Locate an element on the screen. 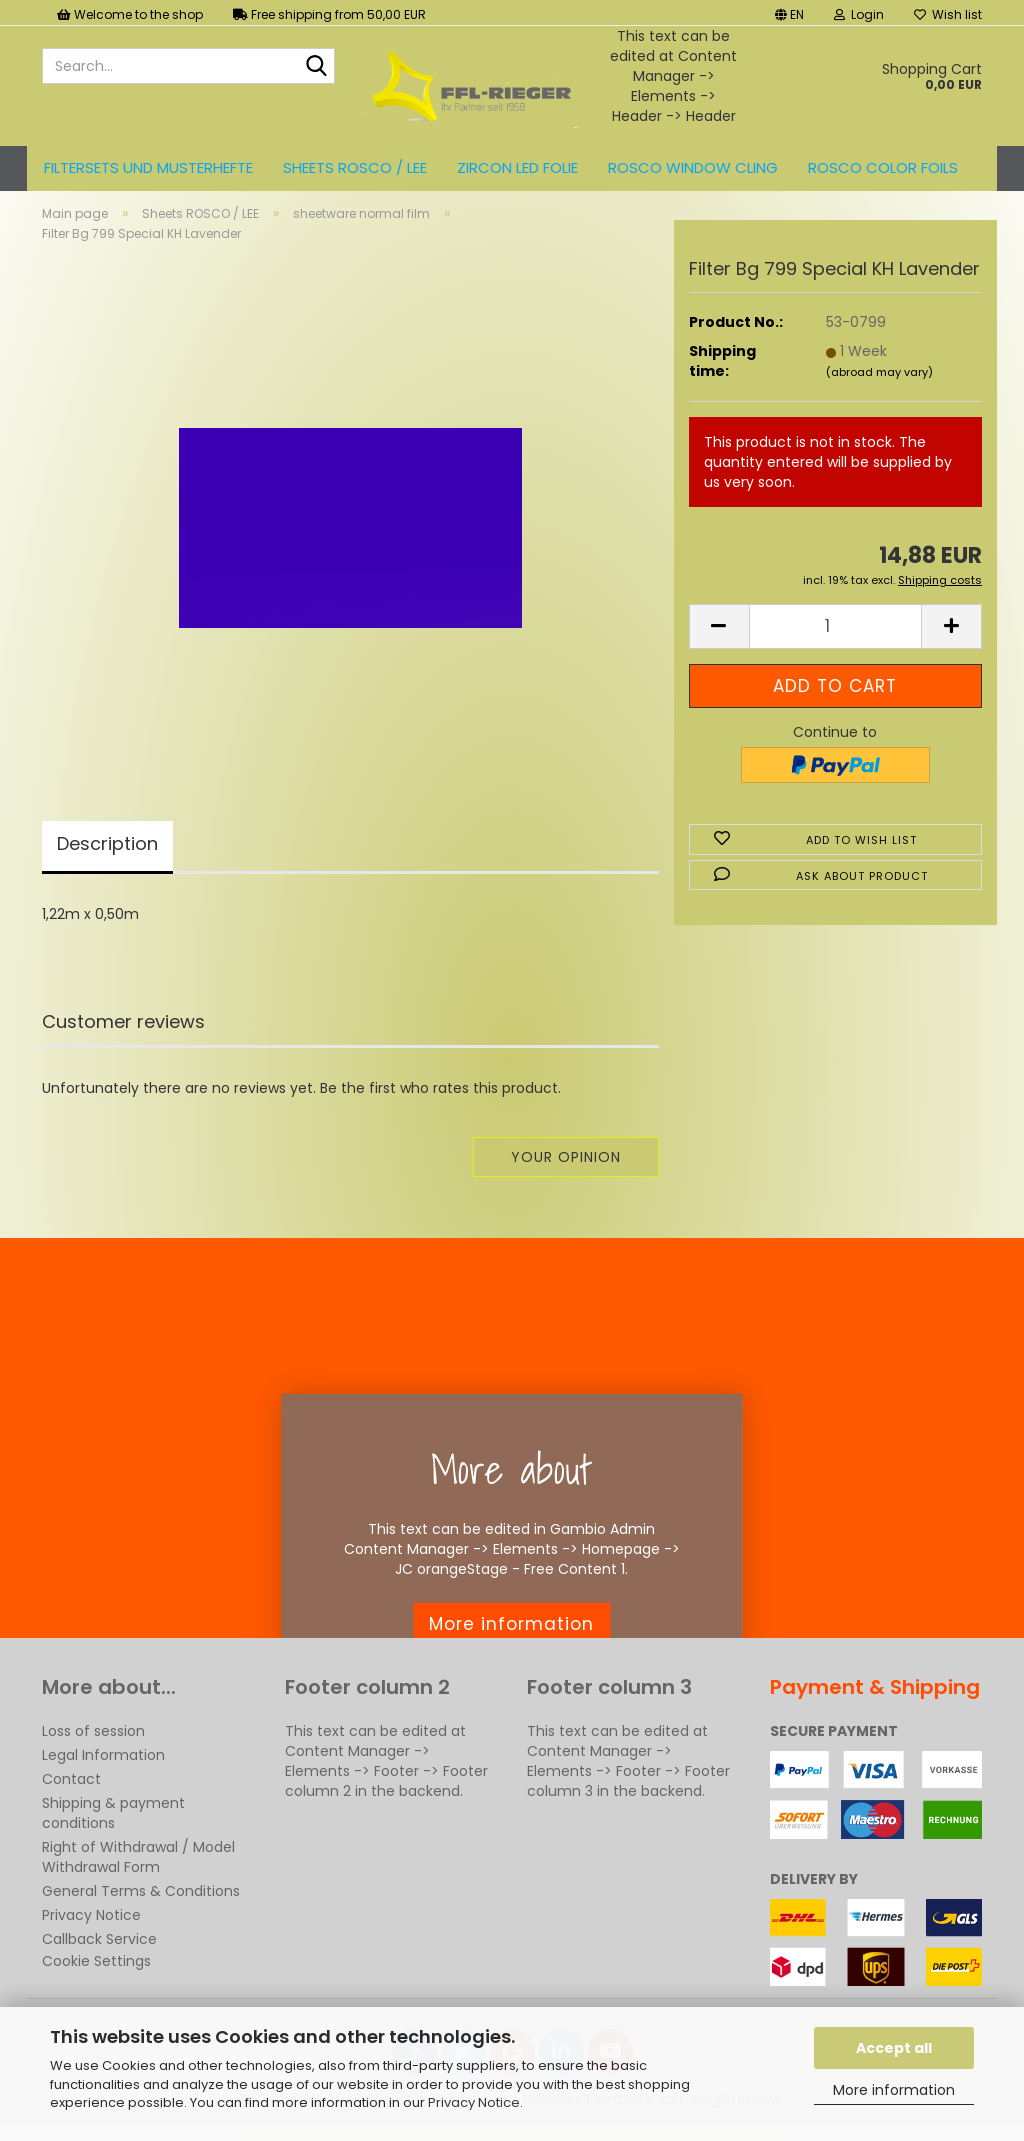 Image resolution: width=1024 pixels, height=2141 pixels. ROSCO color foils is located at coordinates (883, 167).